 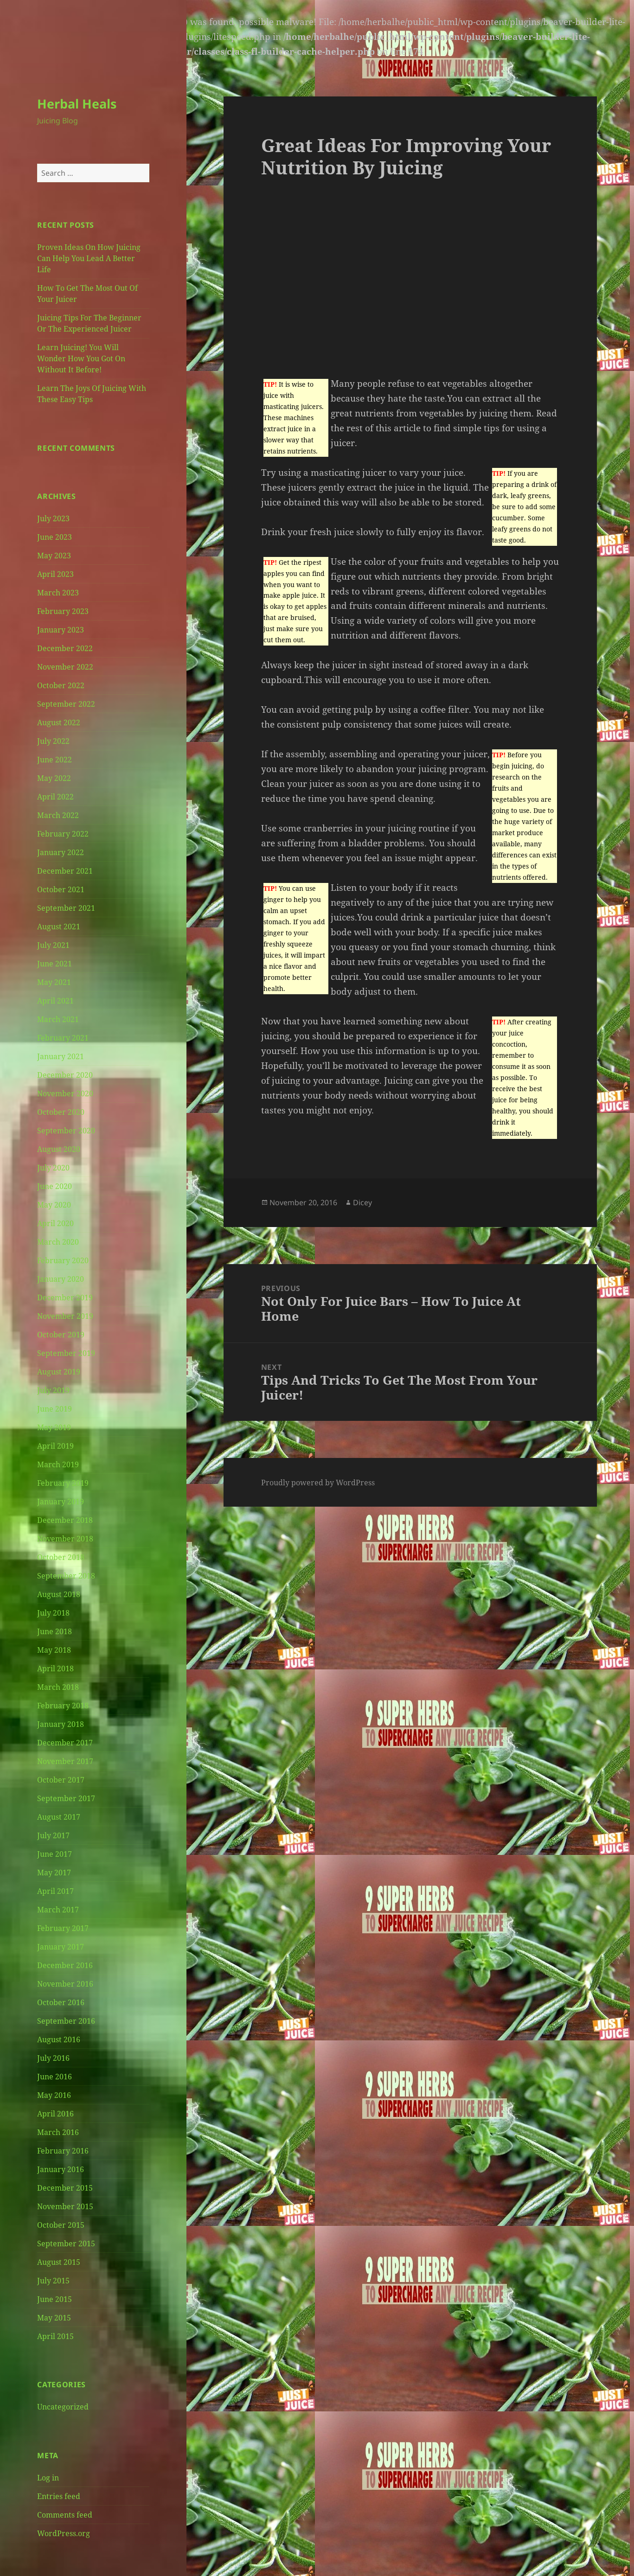 I want to click on April 2017, so click(x=55, y=1891).